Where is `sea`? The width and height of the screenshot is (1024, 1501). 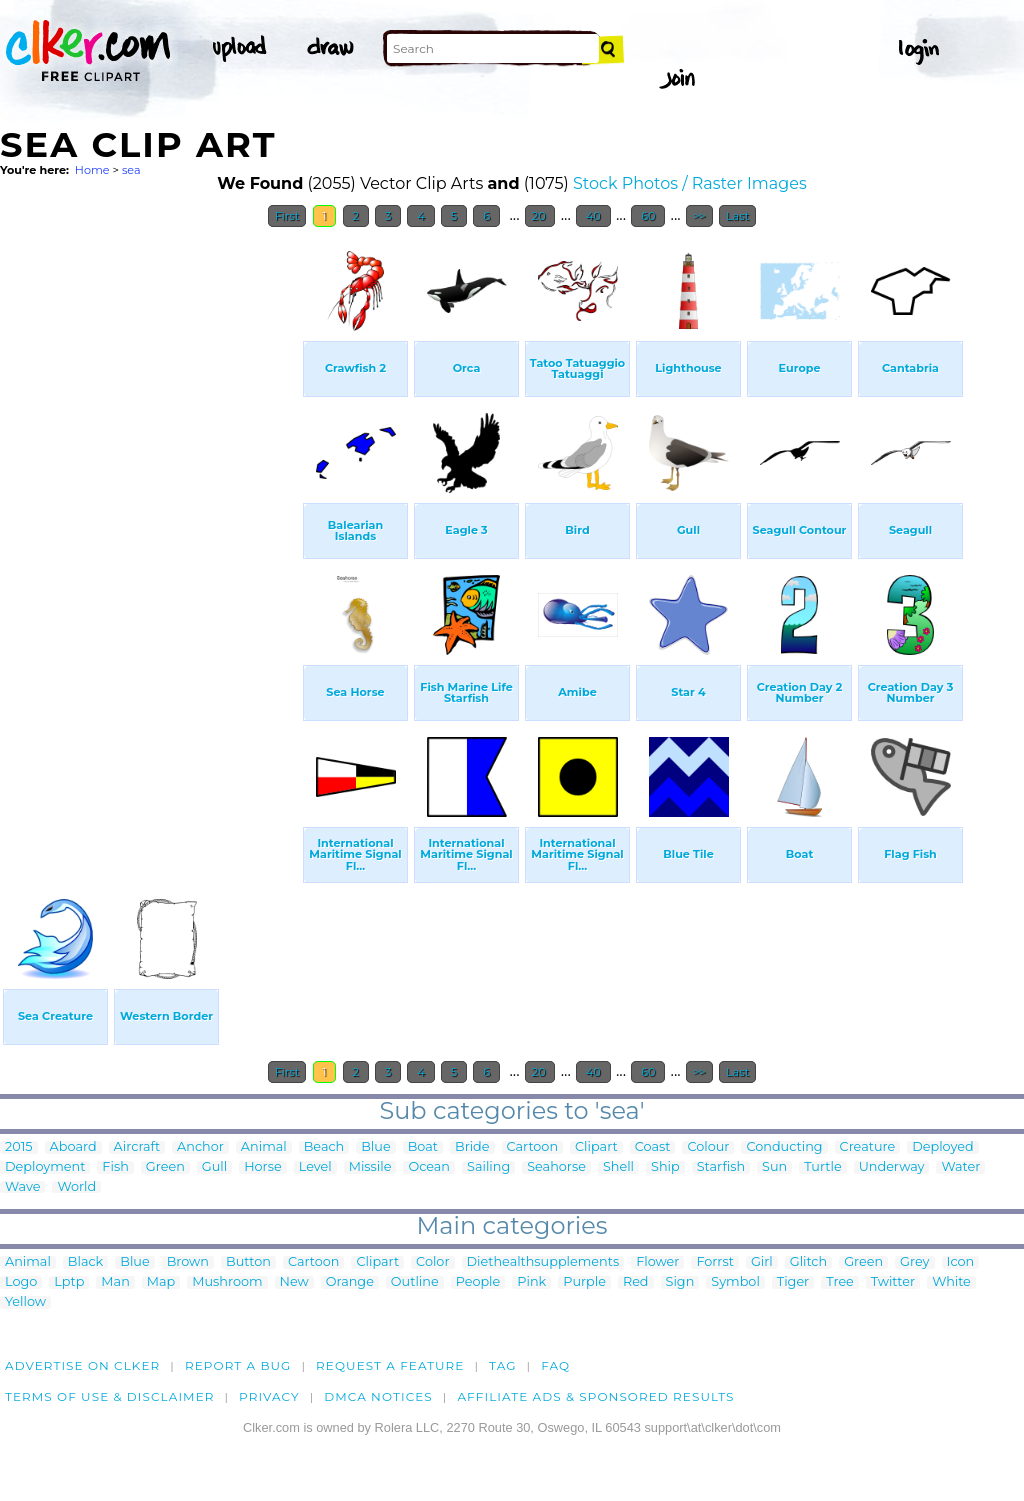 sea is located at coordinates (131, 170).